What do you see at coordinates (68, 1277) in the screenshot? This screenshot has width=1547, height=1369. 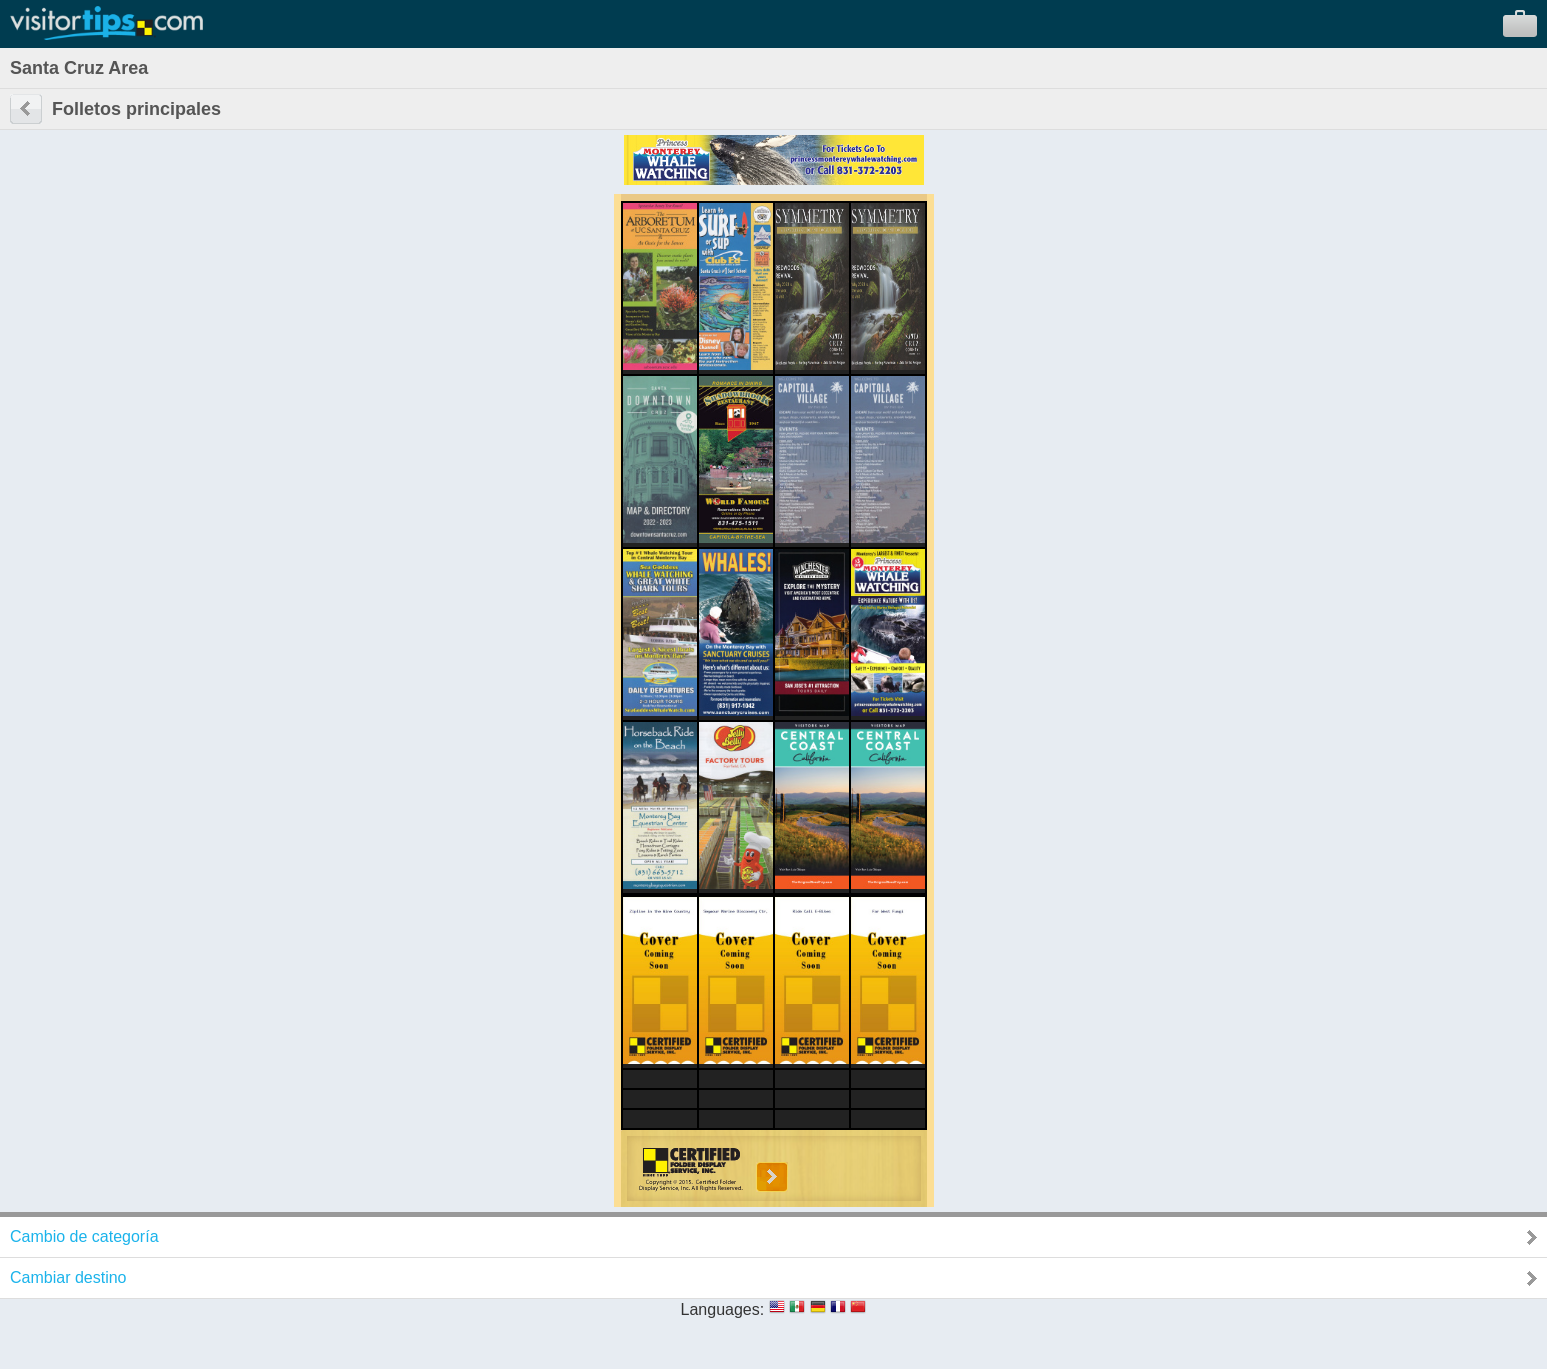 I see `Cambiar destino` at bounding box center [68, 1277].